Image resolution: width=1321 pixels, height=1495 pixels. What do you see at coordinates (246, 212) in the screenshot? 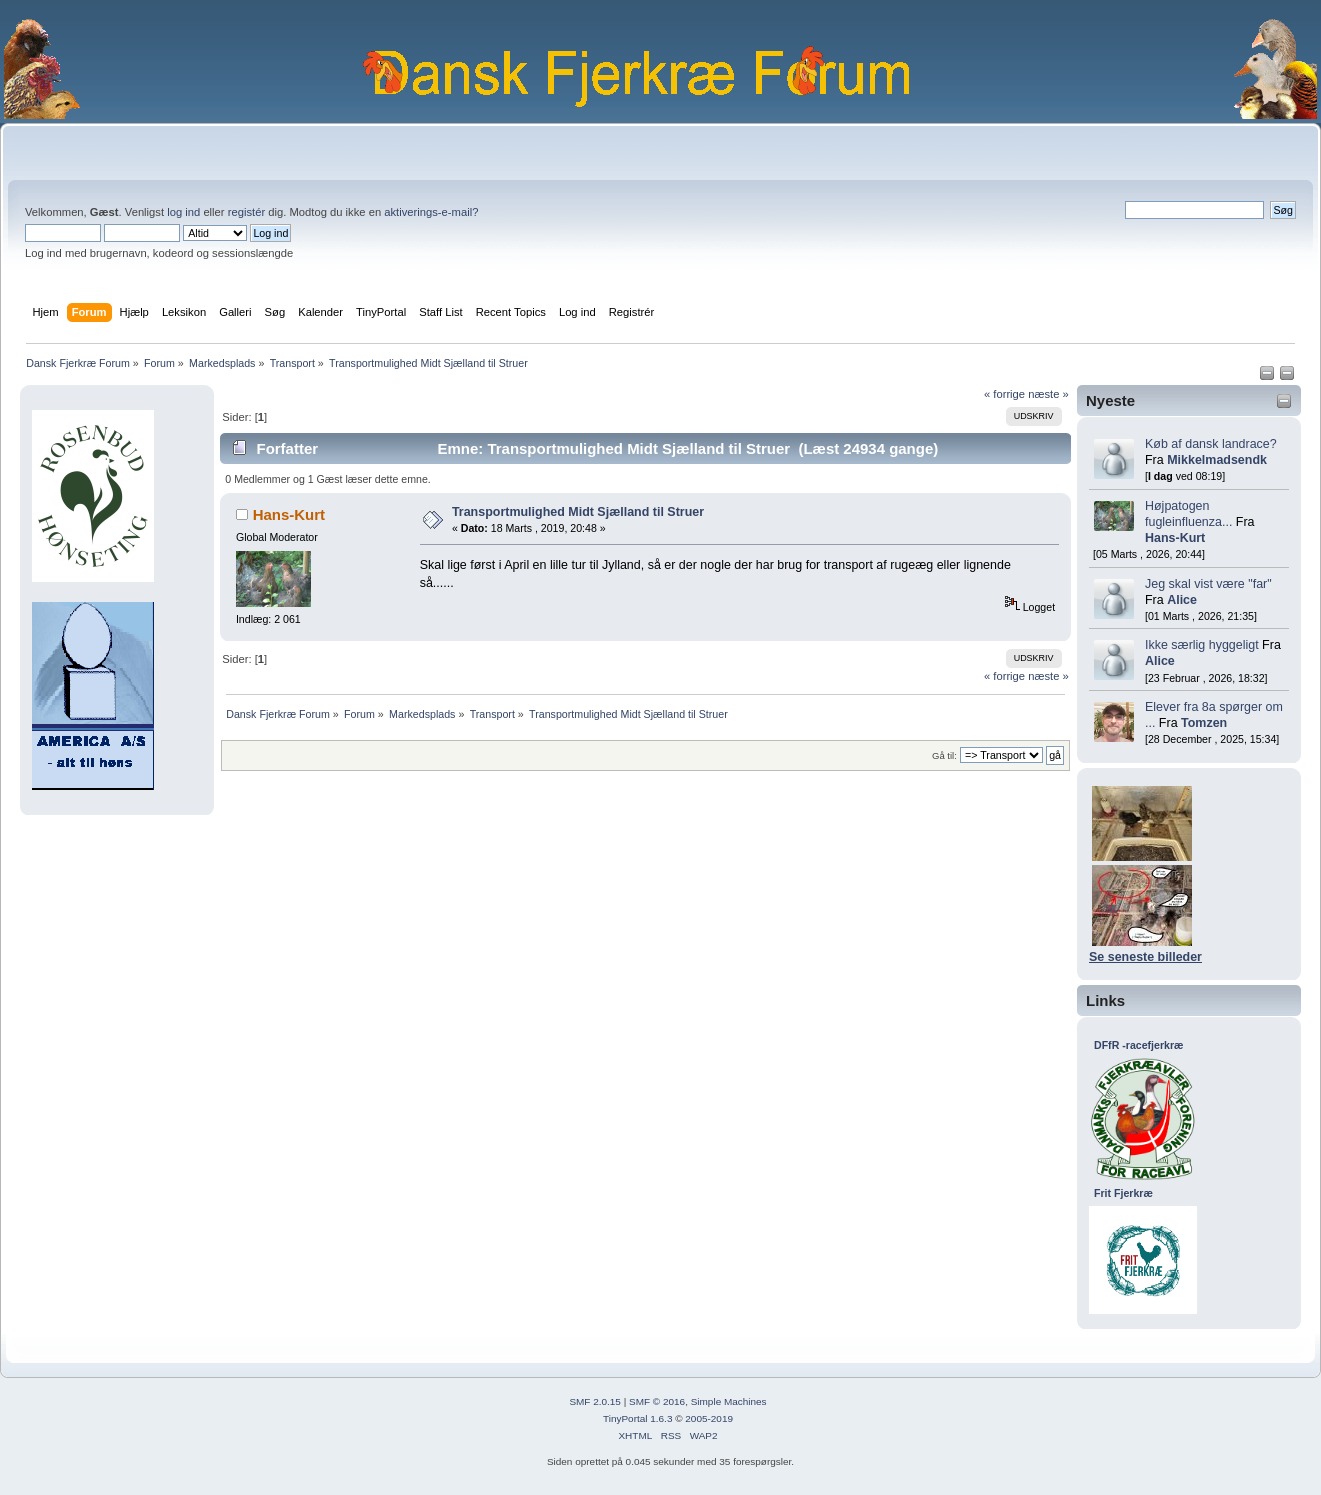
I see `registér` at bounding box center [246, 212].